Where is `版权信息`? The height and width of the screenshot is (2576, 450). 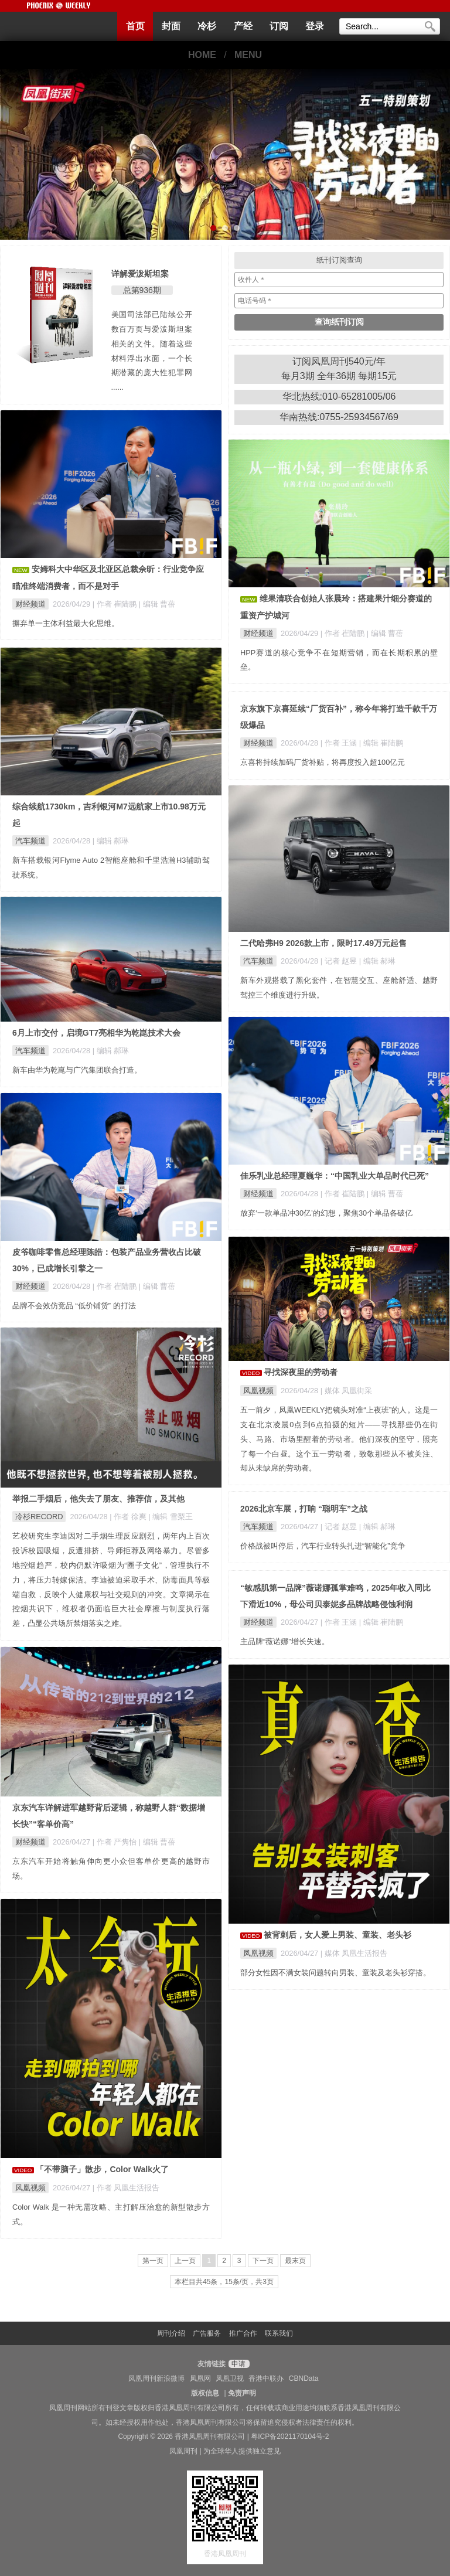 版权信息 is located at coordinates (205, 2393).